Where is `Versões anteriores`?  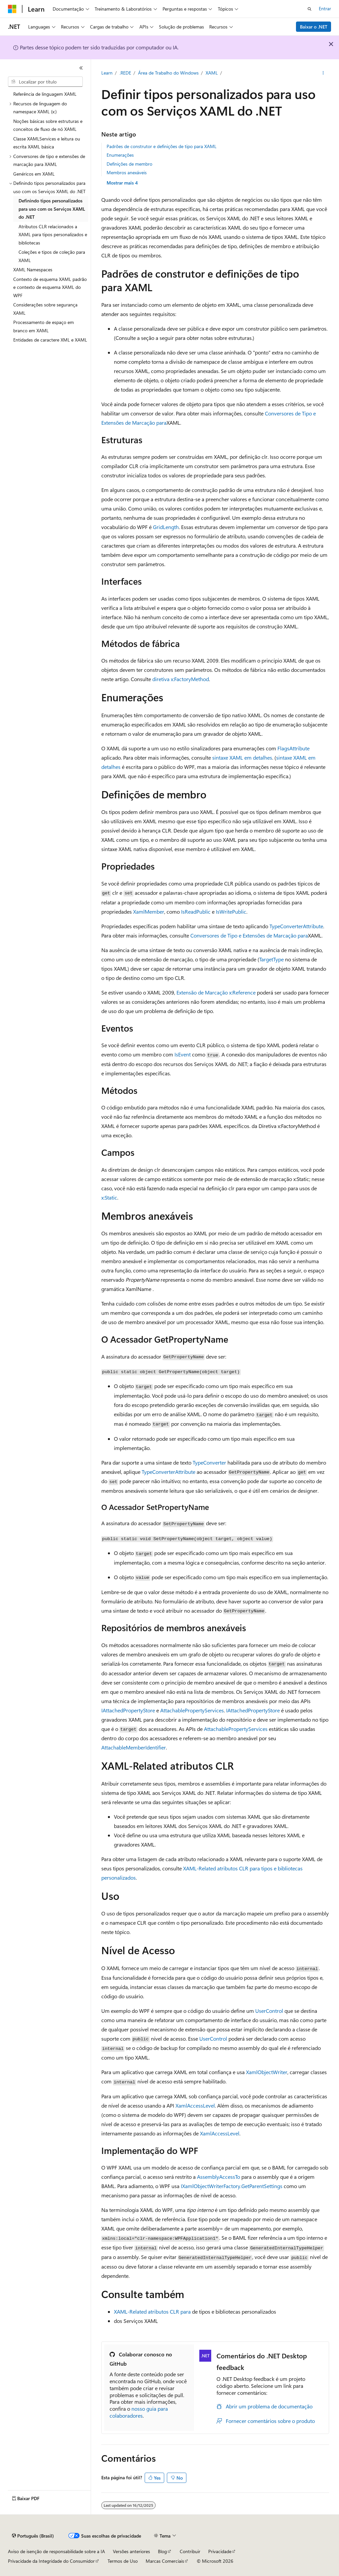
Versões anteriores is located at coordinates (131, 2551).